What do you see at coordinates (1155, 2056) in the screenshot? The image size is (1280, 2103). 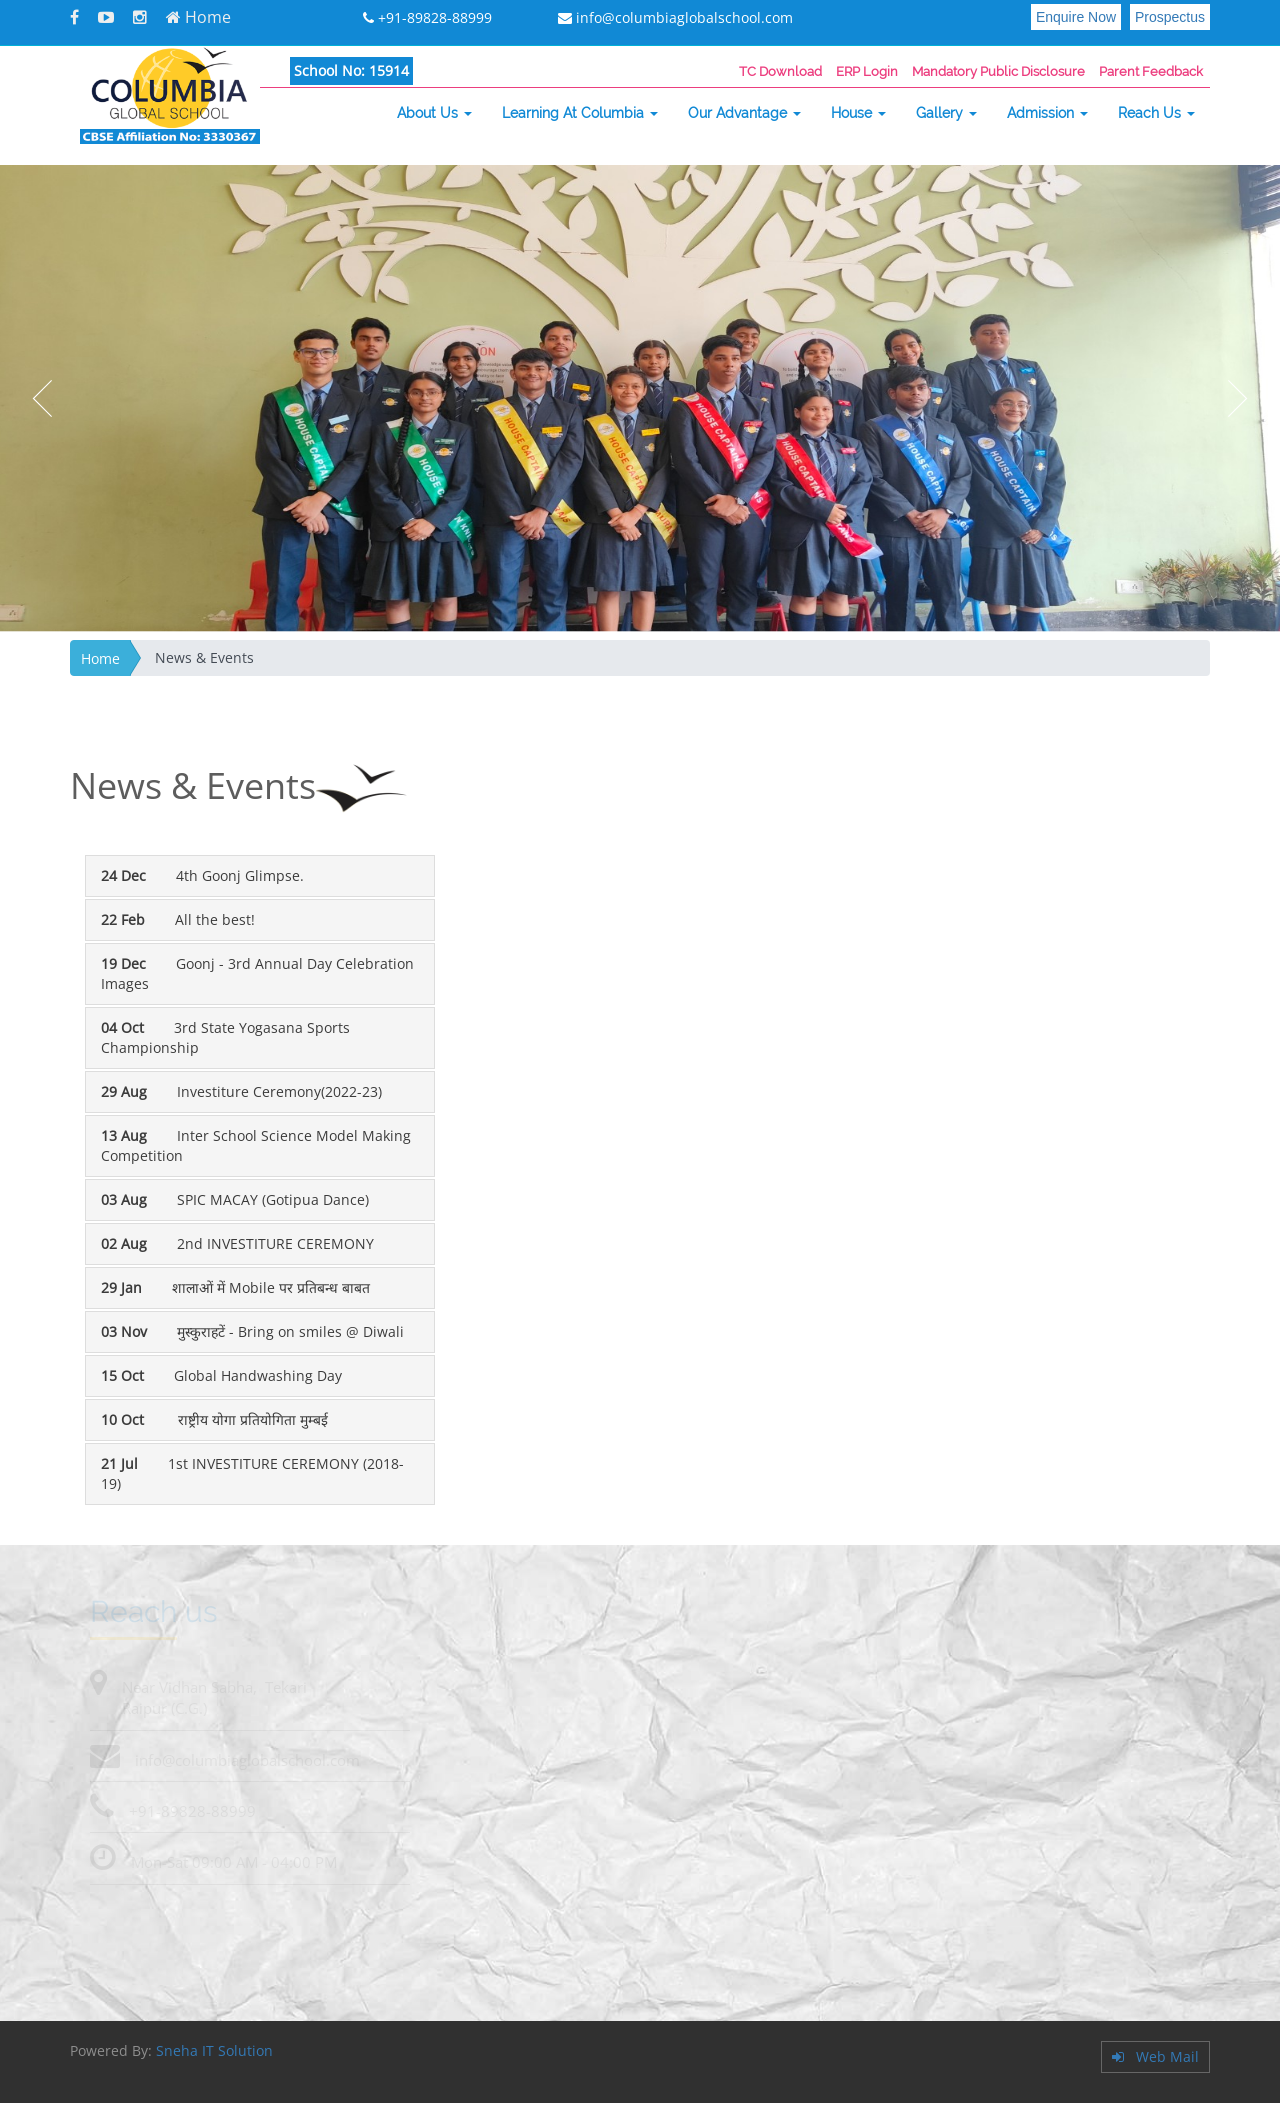 I see `Web Mail` at bounding box center [1155, 2056].